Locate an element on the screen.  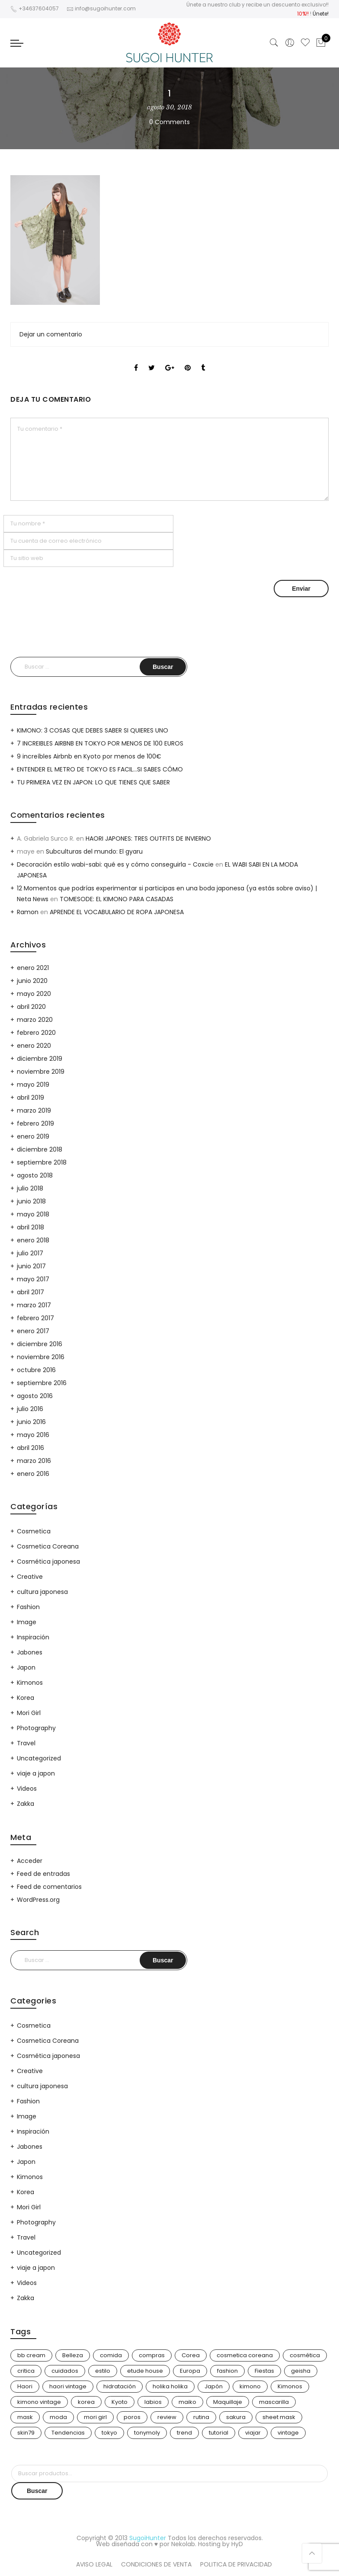
Creative is located at coordinates (30, 1576).